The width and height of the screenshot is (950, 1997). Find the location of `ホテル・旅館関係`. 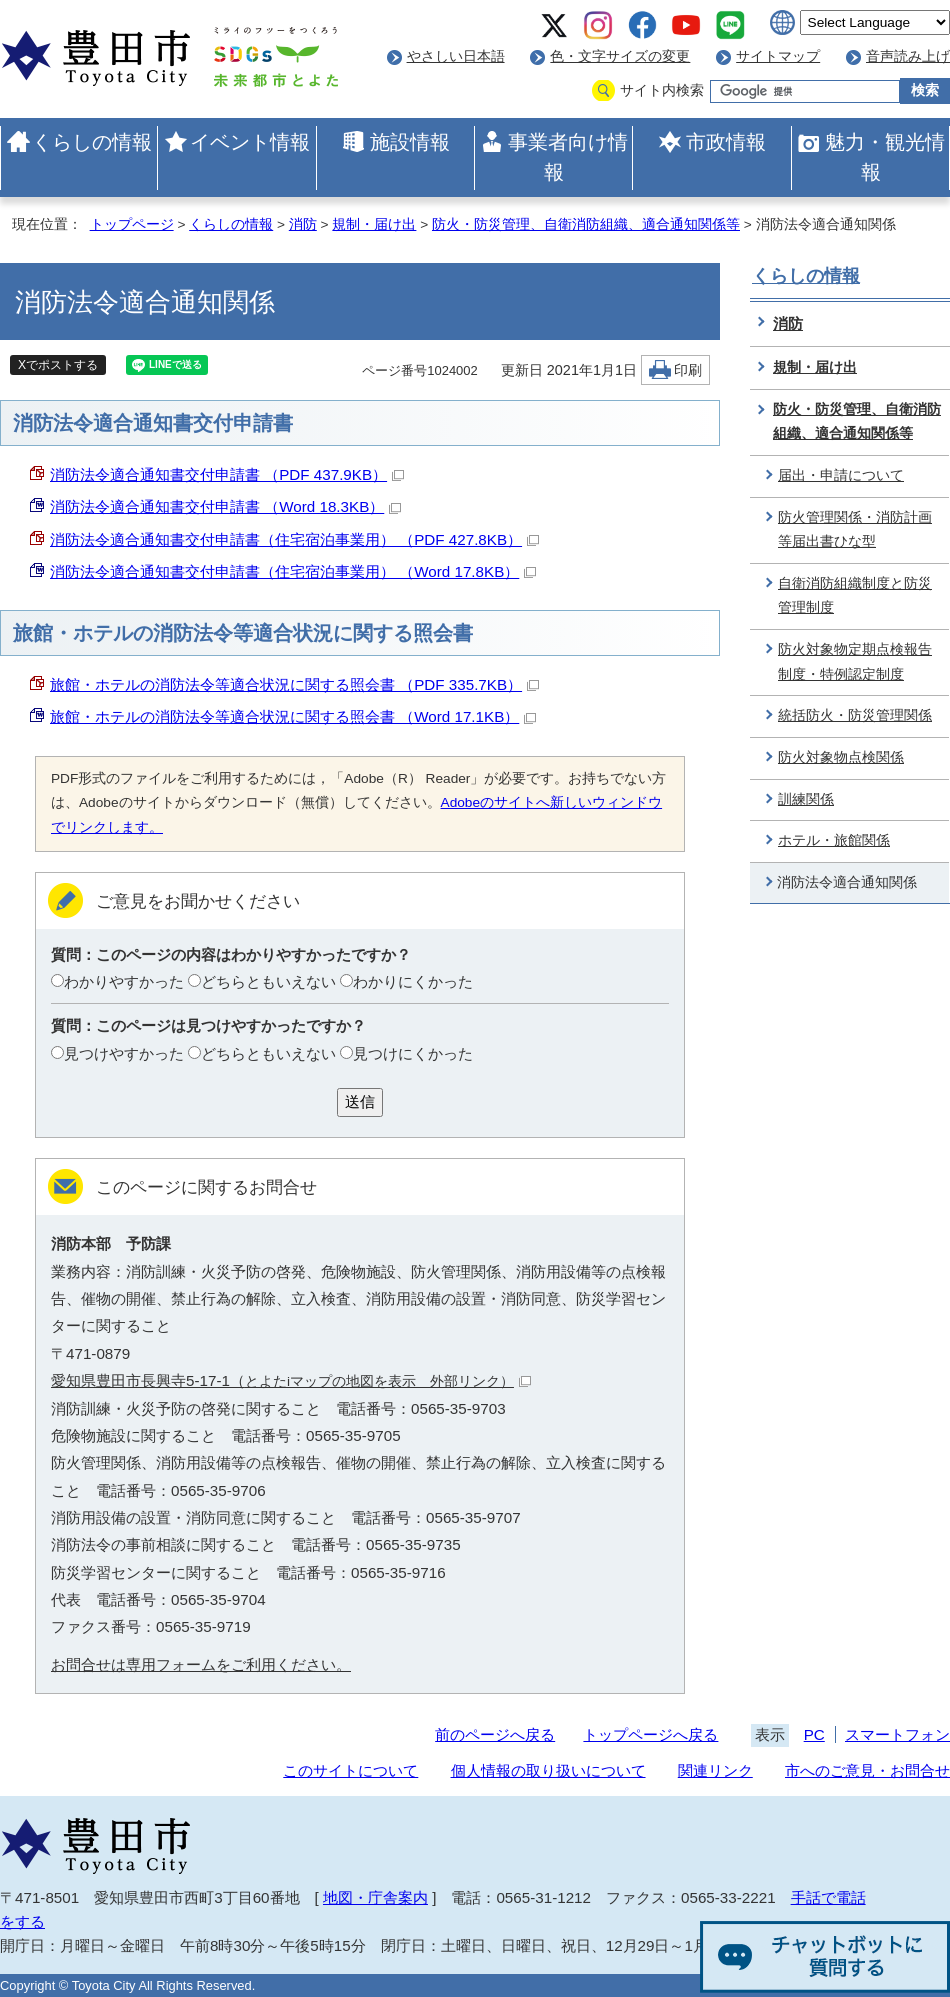

ホテル・旅館関係 is located at coordinates (834, 840).